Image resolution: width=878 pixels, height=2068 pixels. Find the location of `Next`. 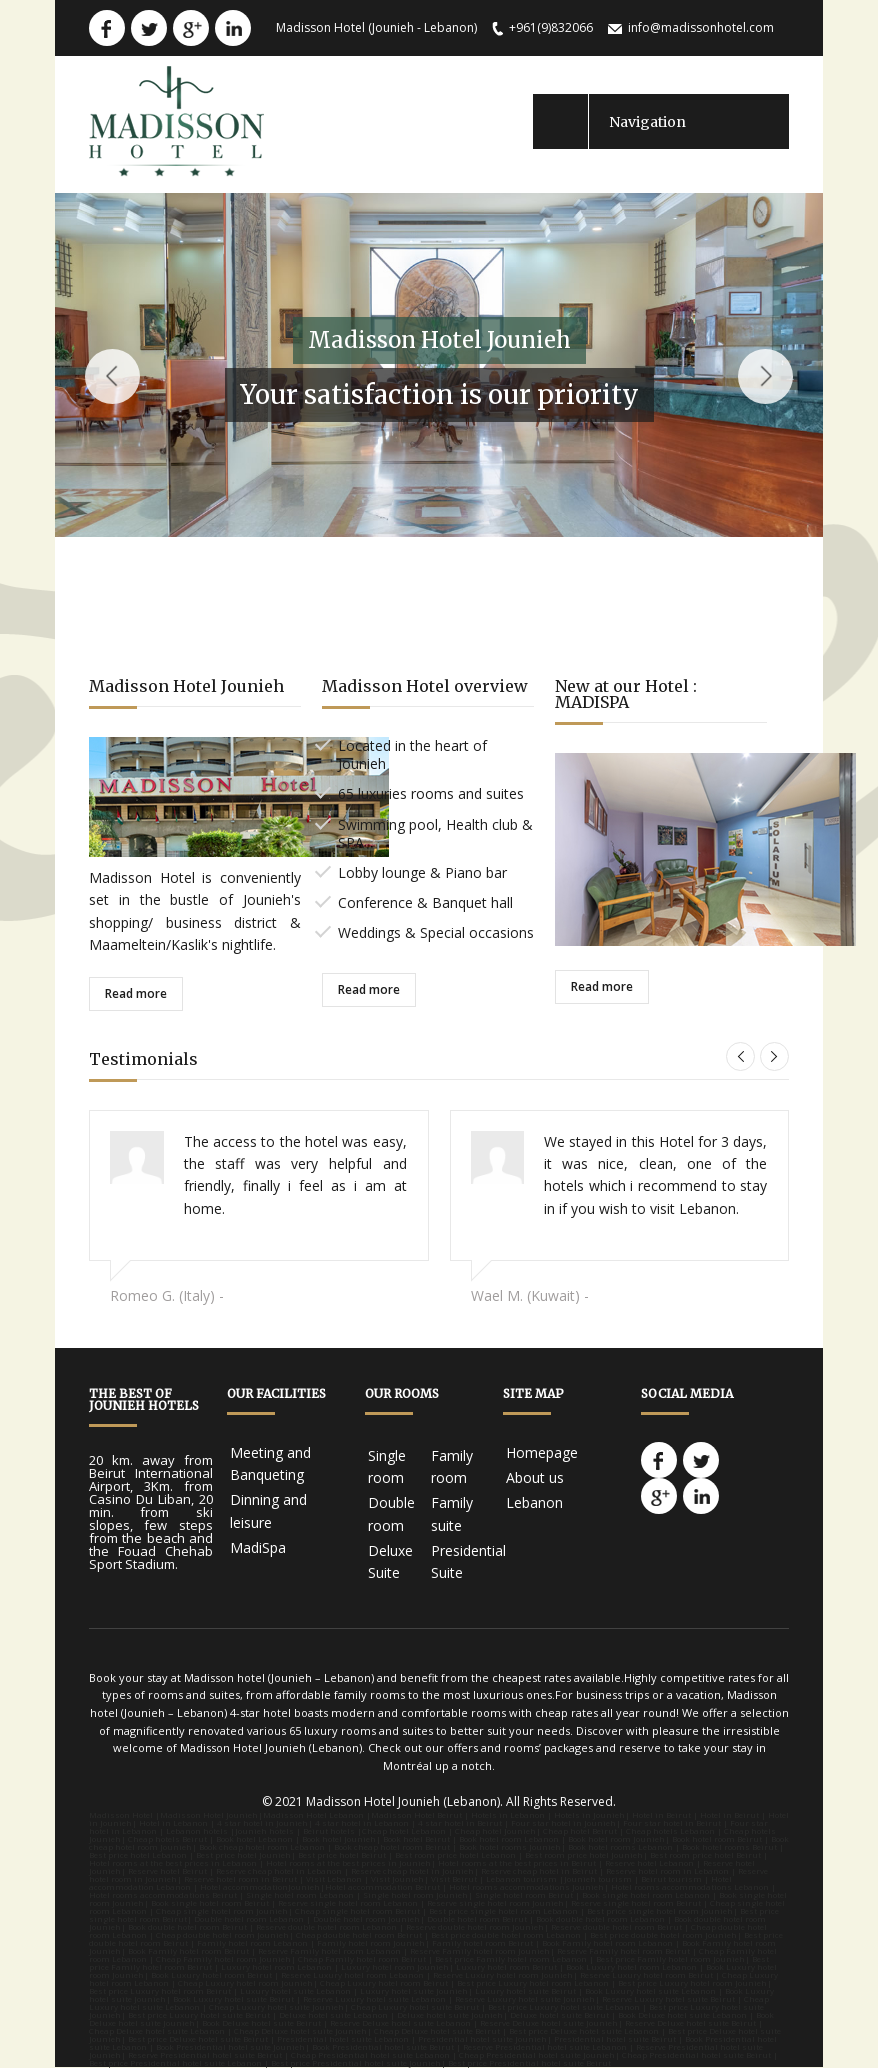

Next is located at coordinates (765, 376).